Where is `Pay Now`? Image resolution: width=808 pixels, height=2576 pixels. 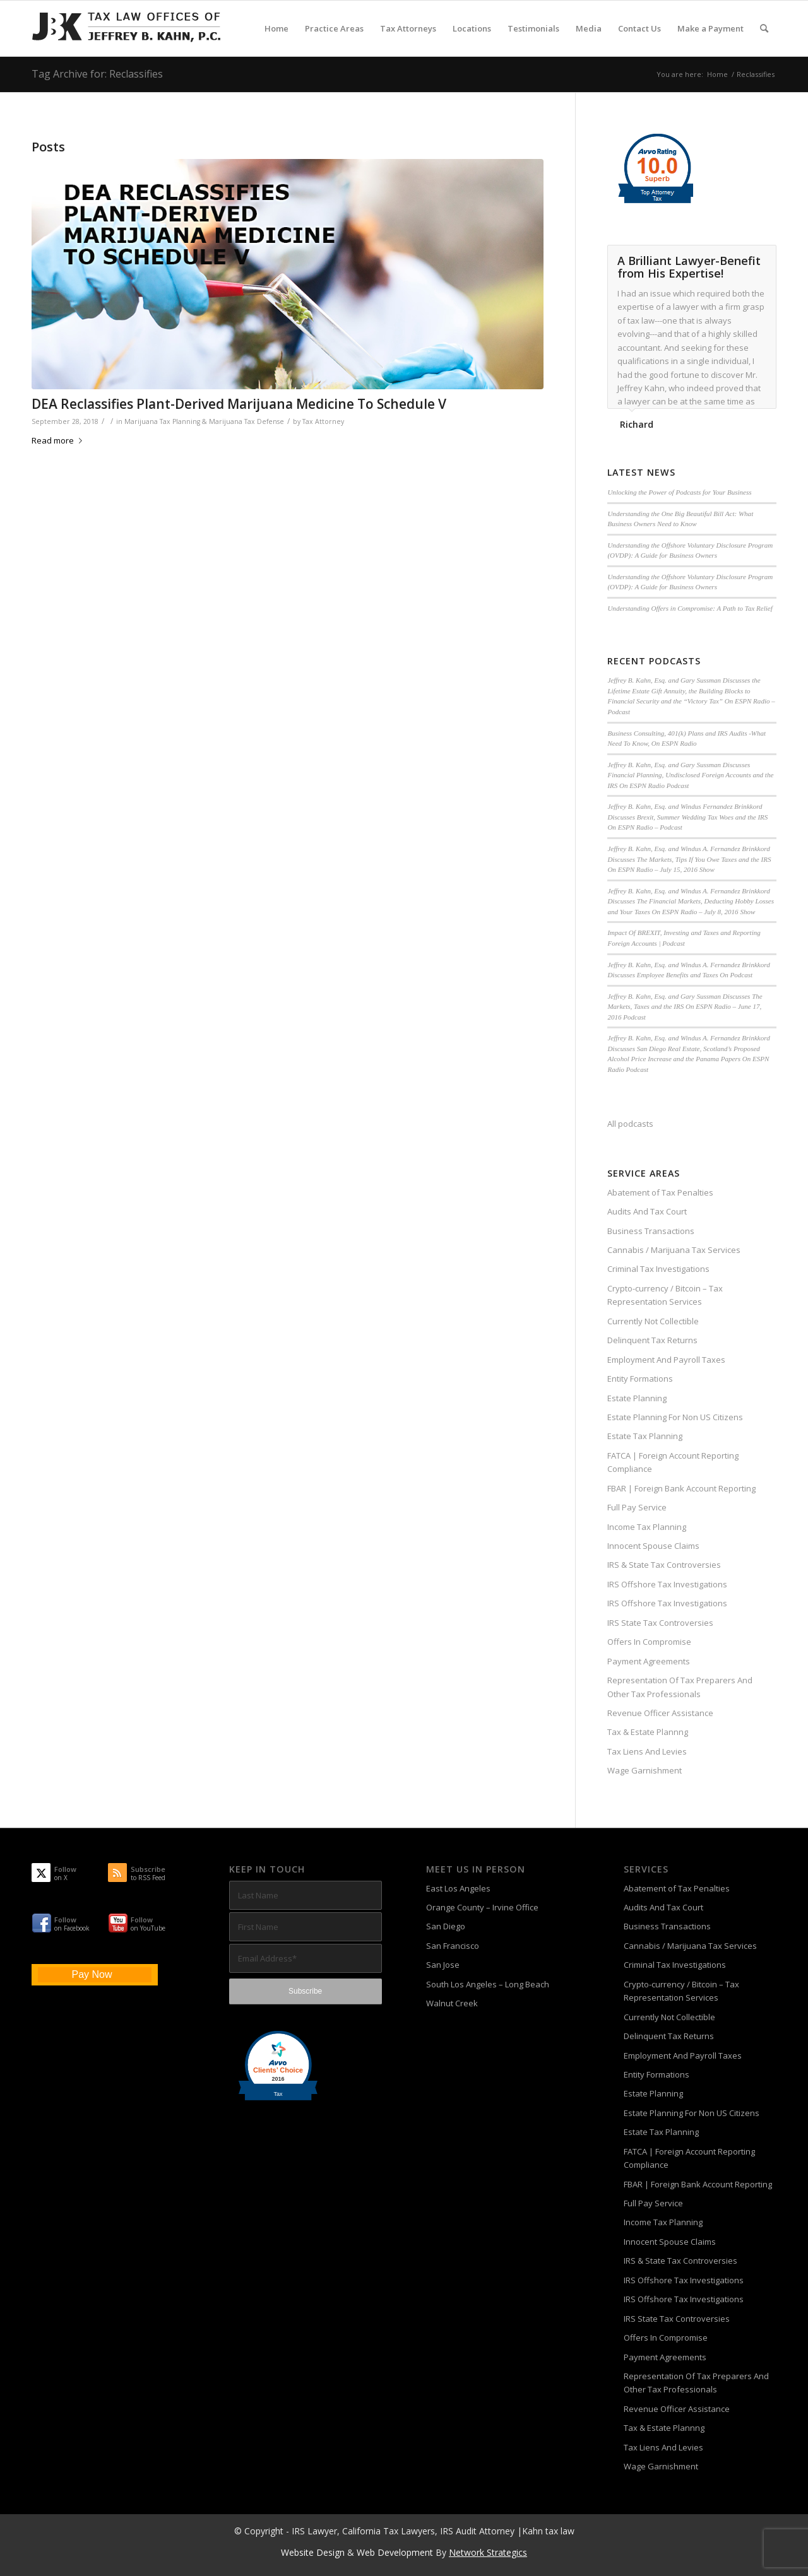
Pay Now is located at coordinates (91, 1974).